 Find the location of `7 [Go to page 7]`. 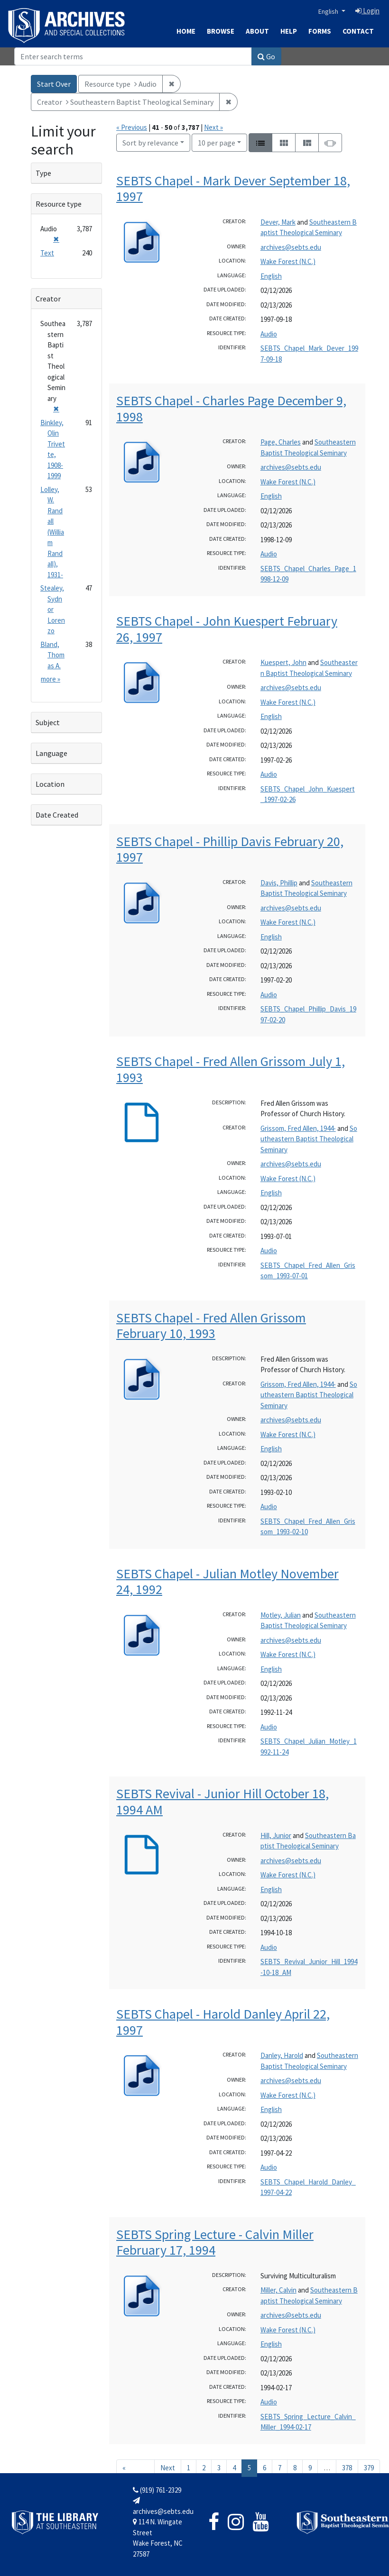

7 [Go to page 7] is located at coordinates (279, 2467).